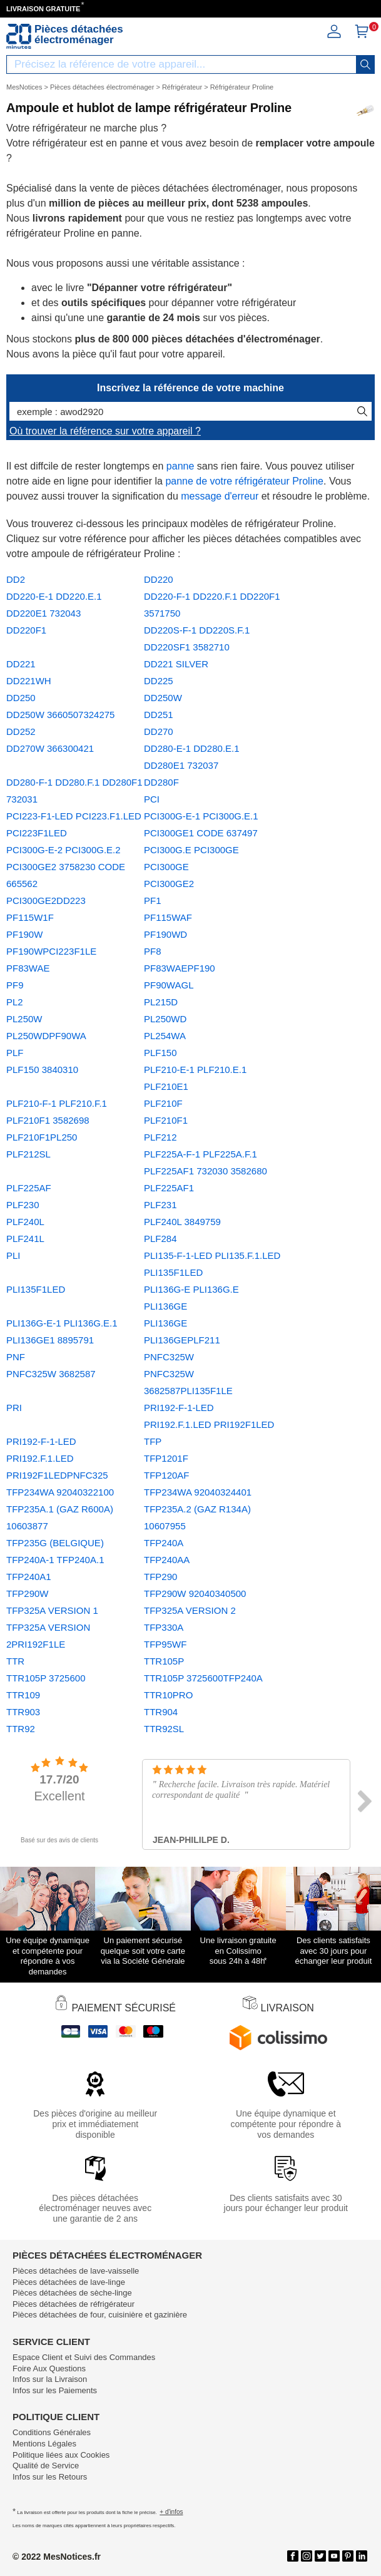 The width and height of the screenshot is (381, 2576). I want to click on PF9, so click(15, 985).